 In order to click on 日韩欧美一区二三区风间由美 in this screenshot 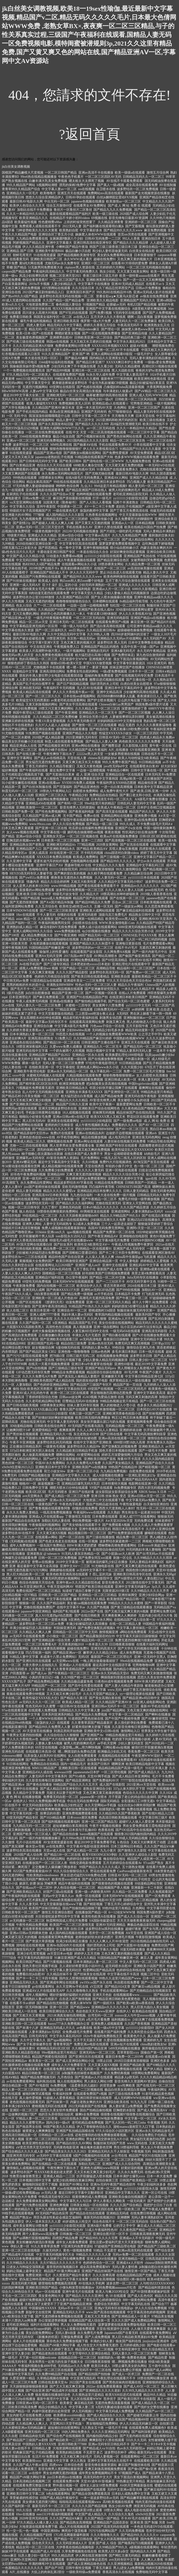, I will do `click(136, 399)`.